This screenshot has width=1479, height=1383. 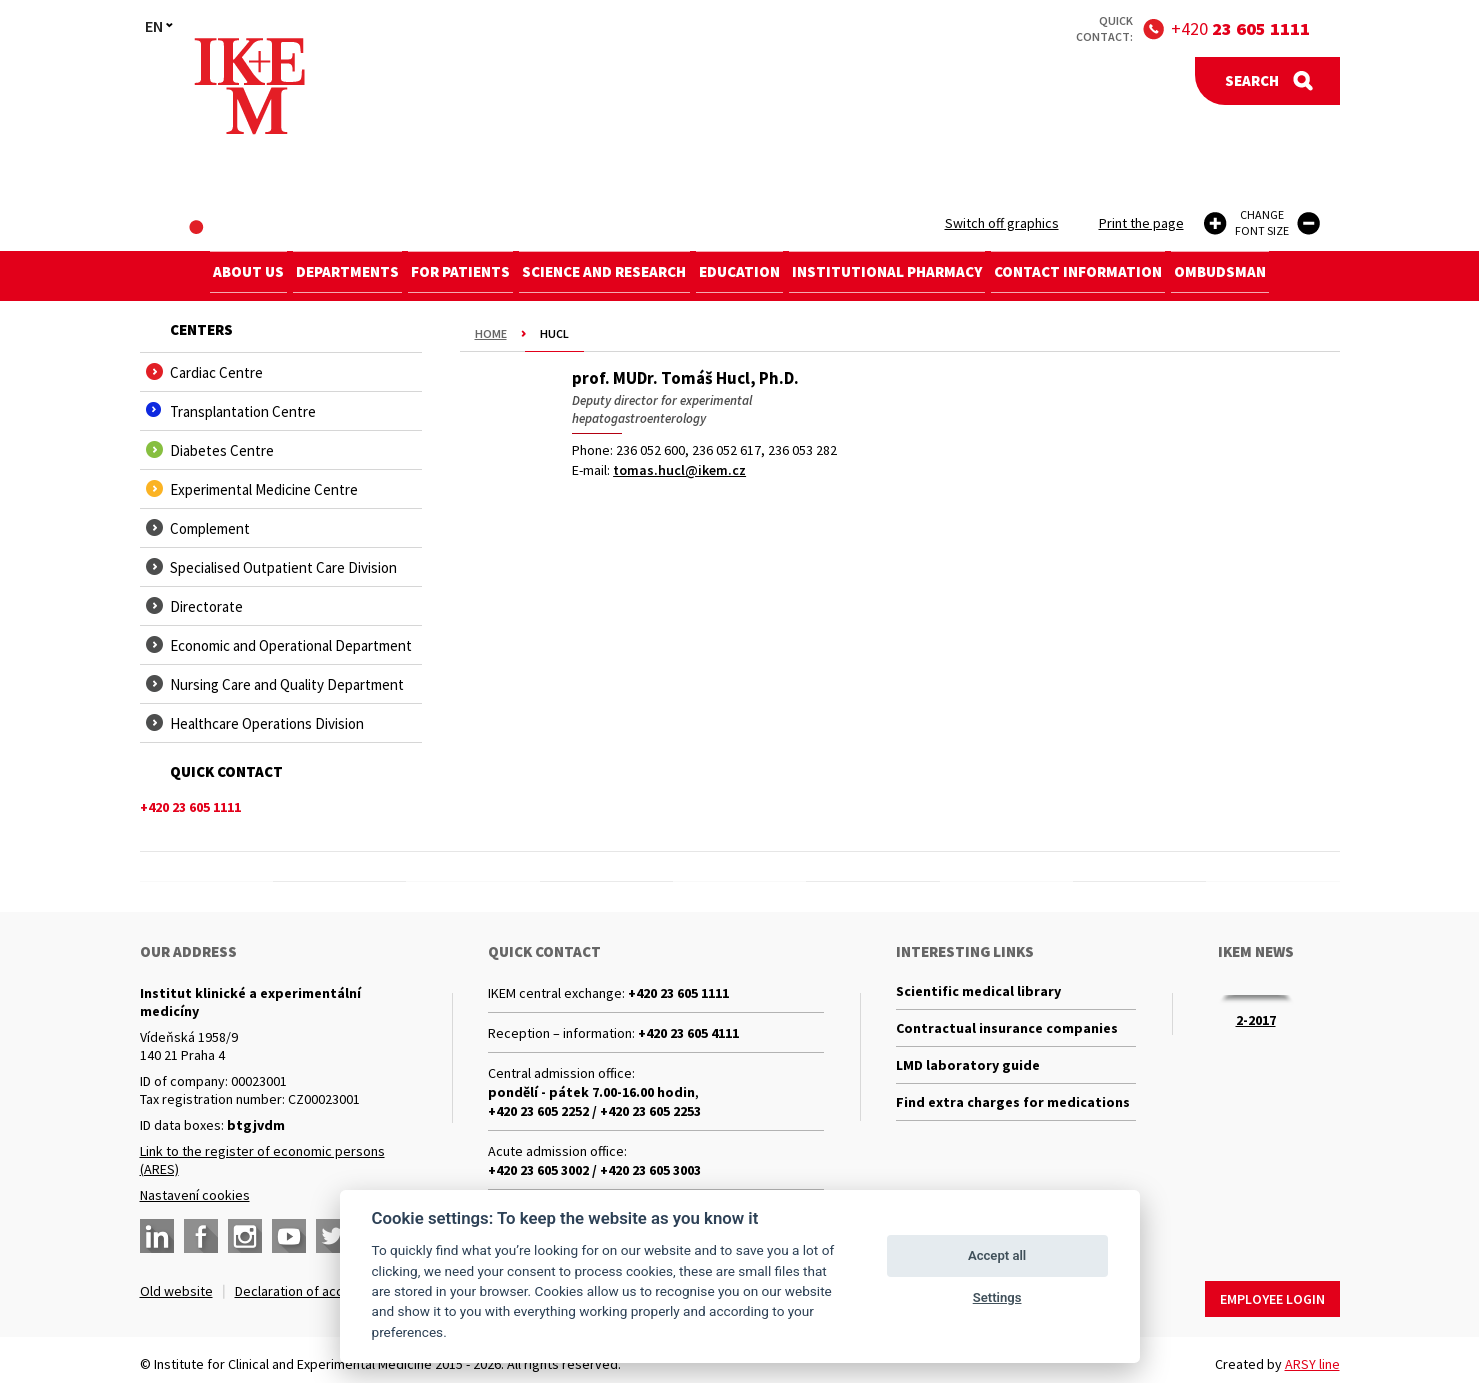 I want to click on About us, so click(x=207, y=275).